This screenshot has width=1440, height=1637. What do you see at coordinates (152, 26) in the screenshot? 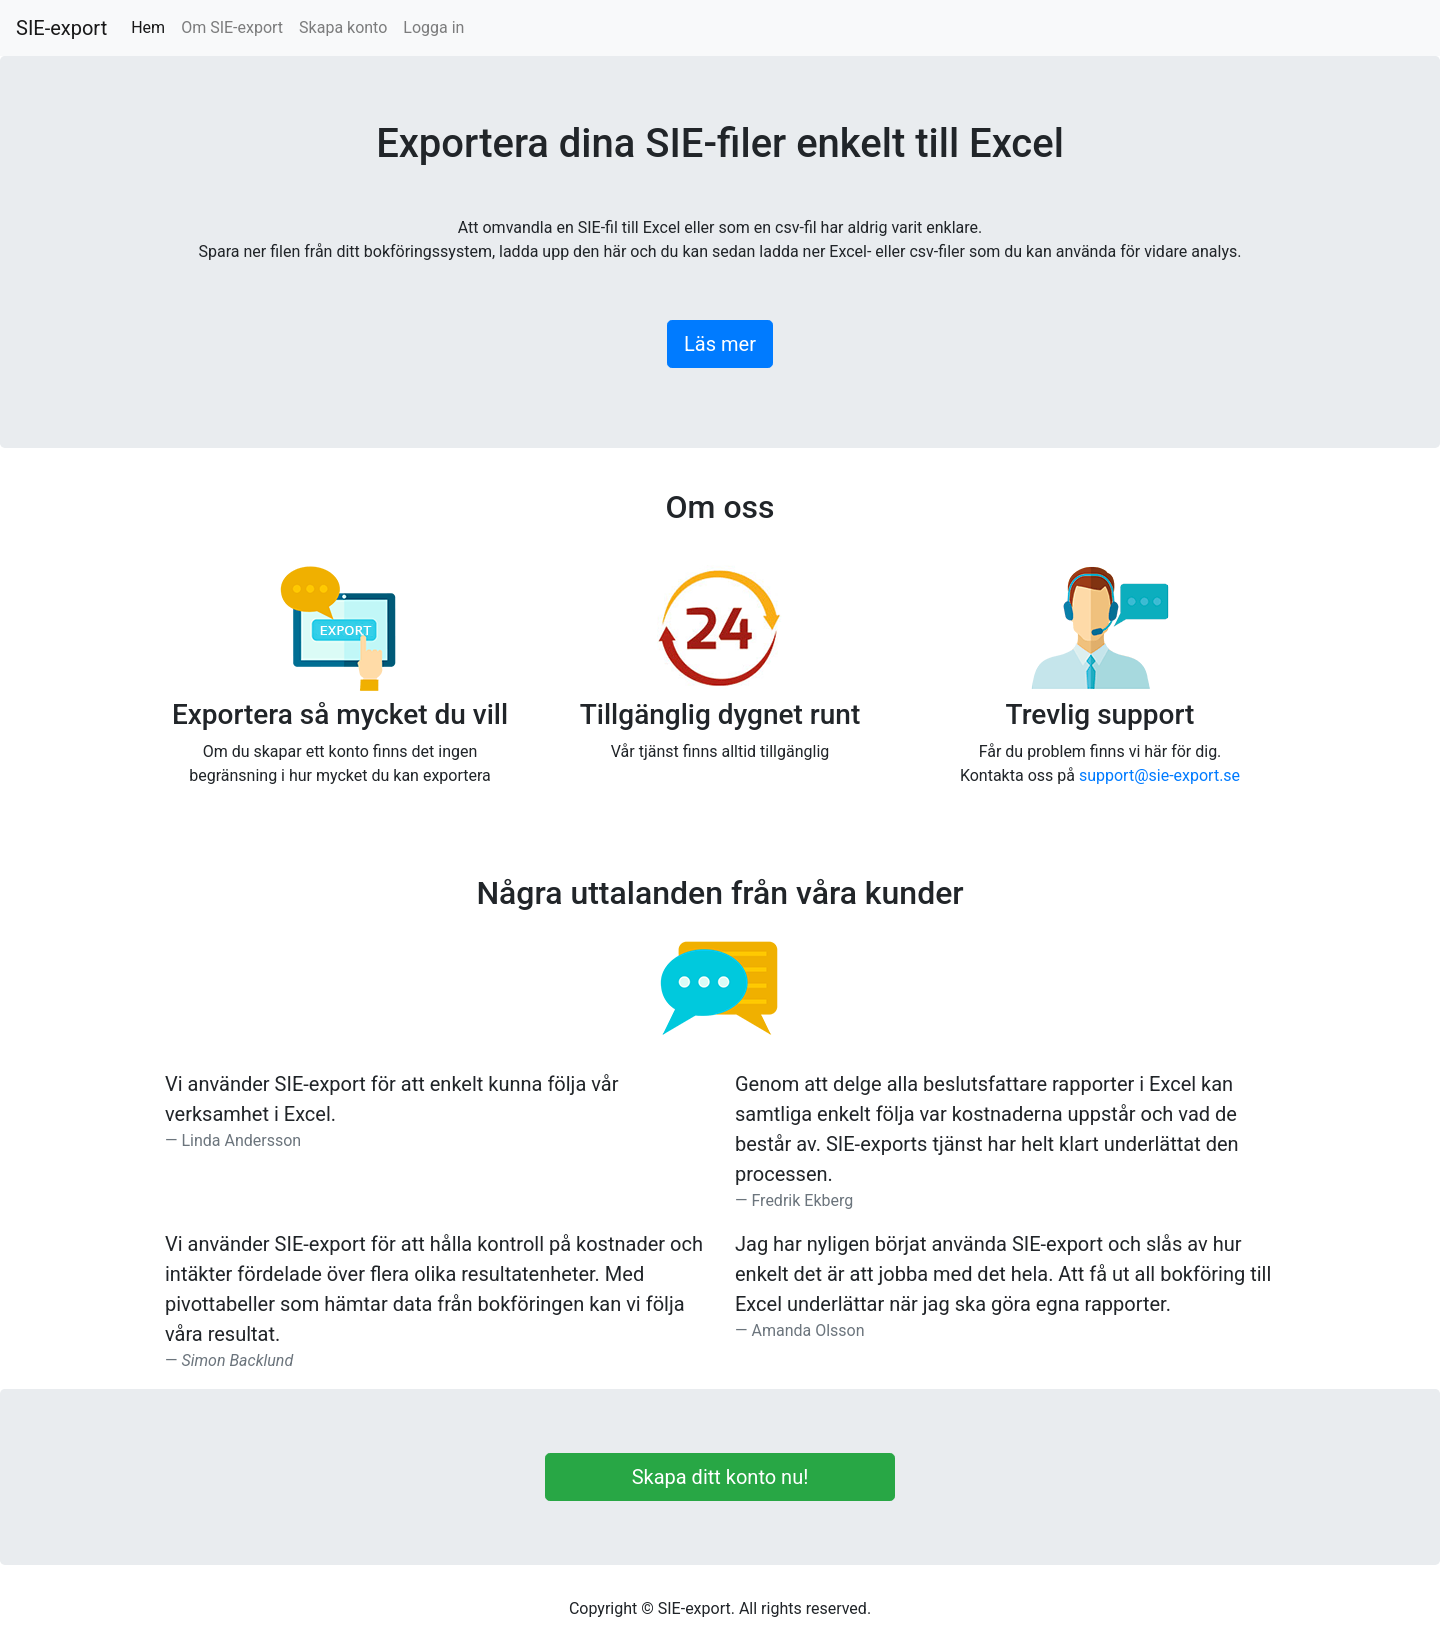
I see `Hem` at bounding box center [152, 26].